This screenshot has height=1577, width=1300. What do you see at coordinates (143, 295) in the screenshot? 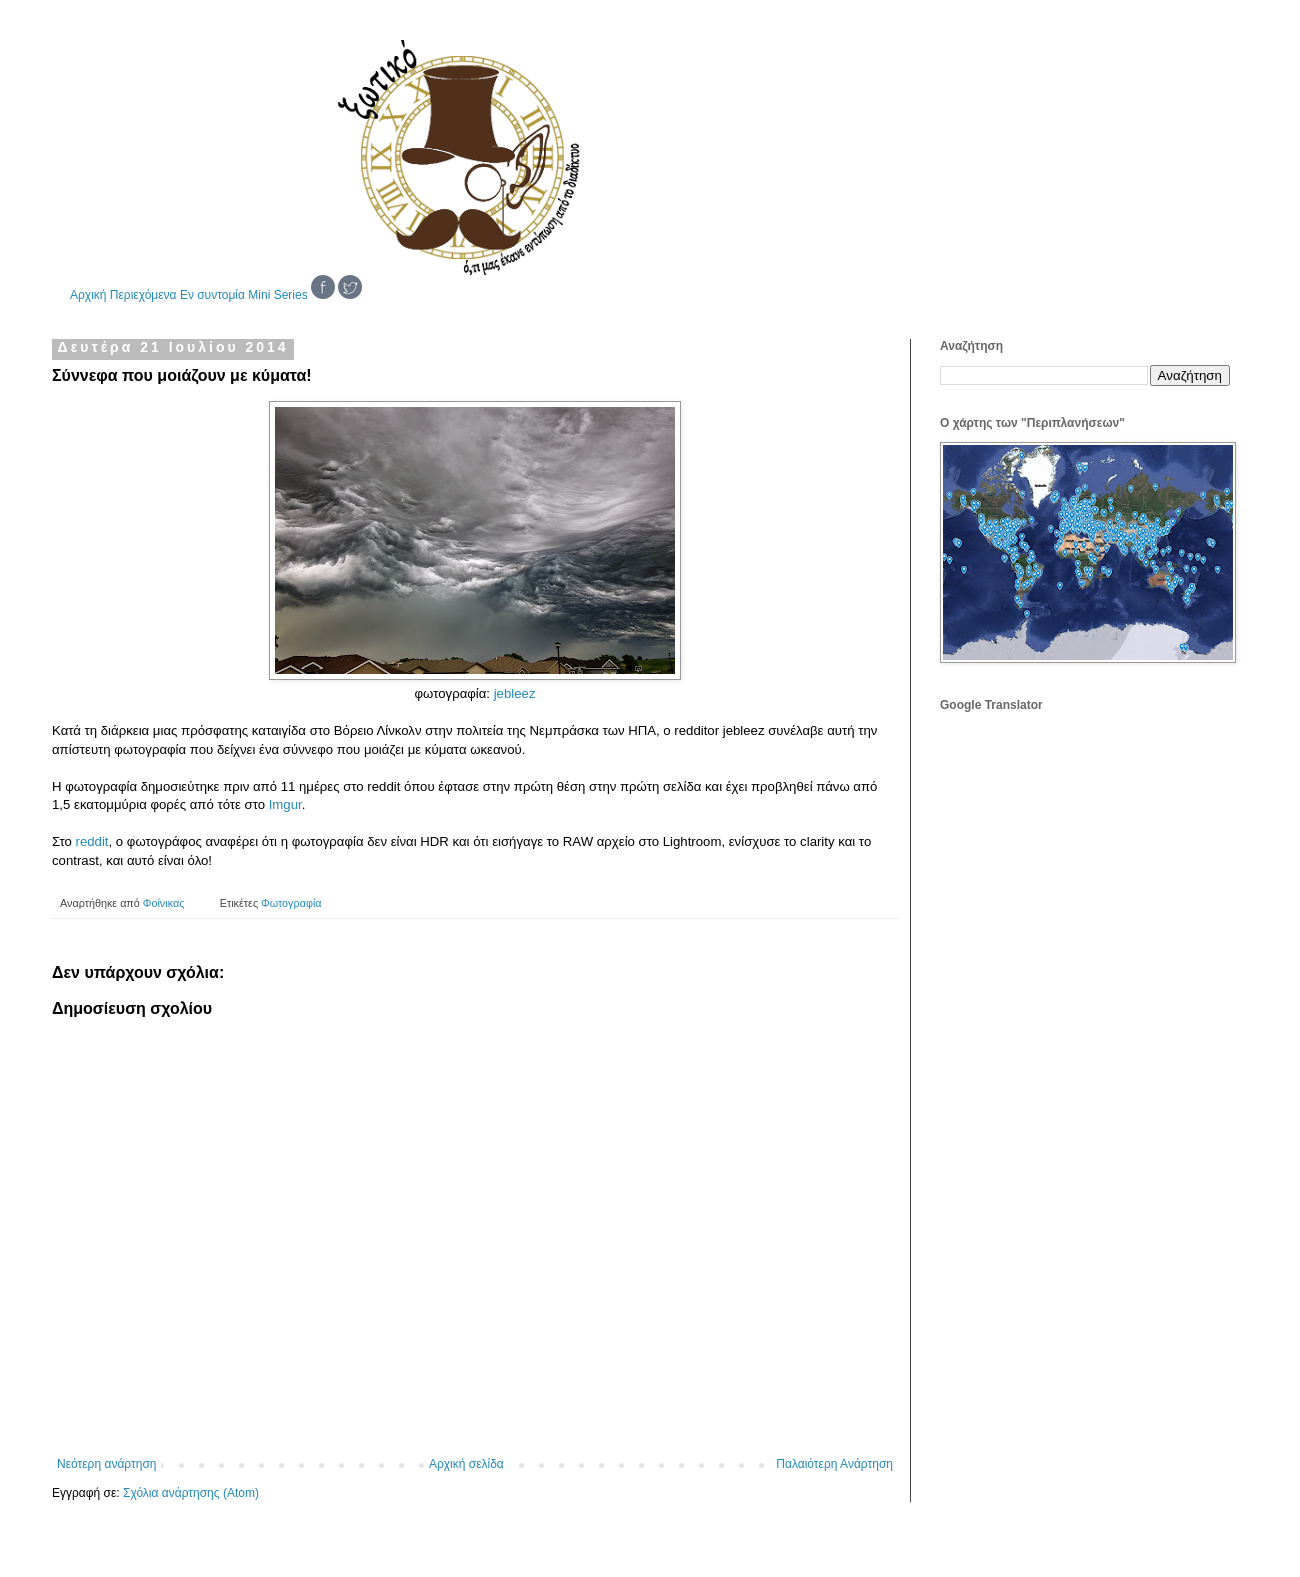
I see `Περιεχόμενα` at bounding box center [143, 295].